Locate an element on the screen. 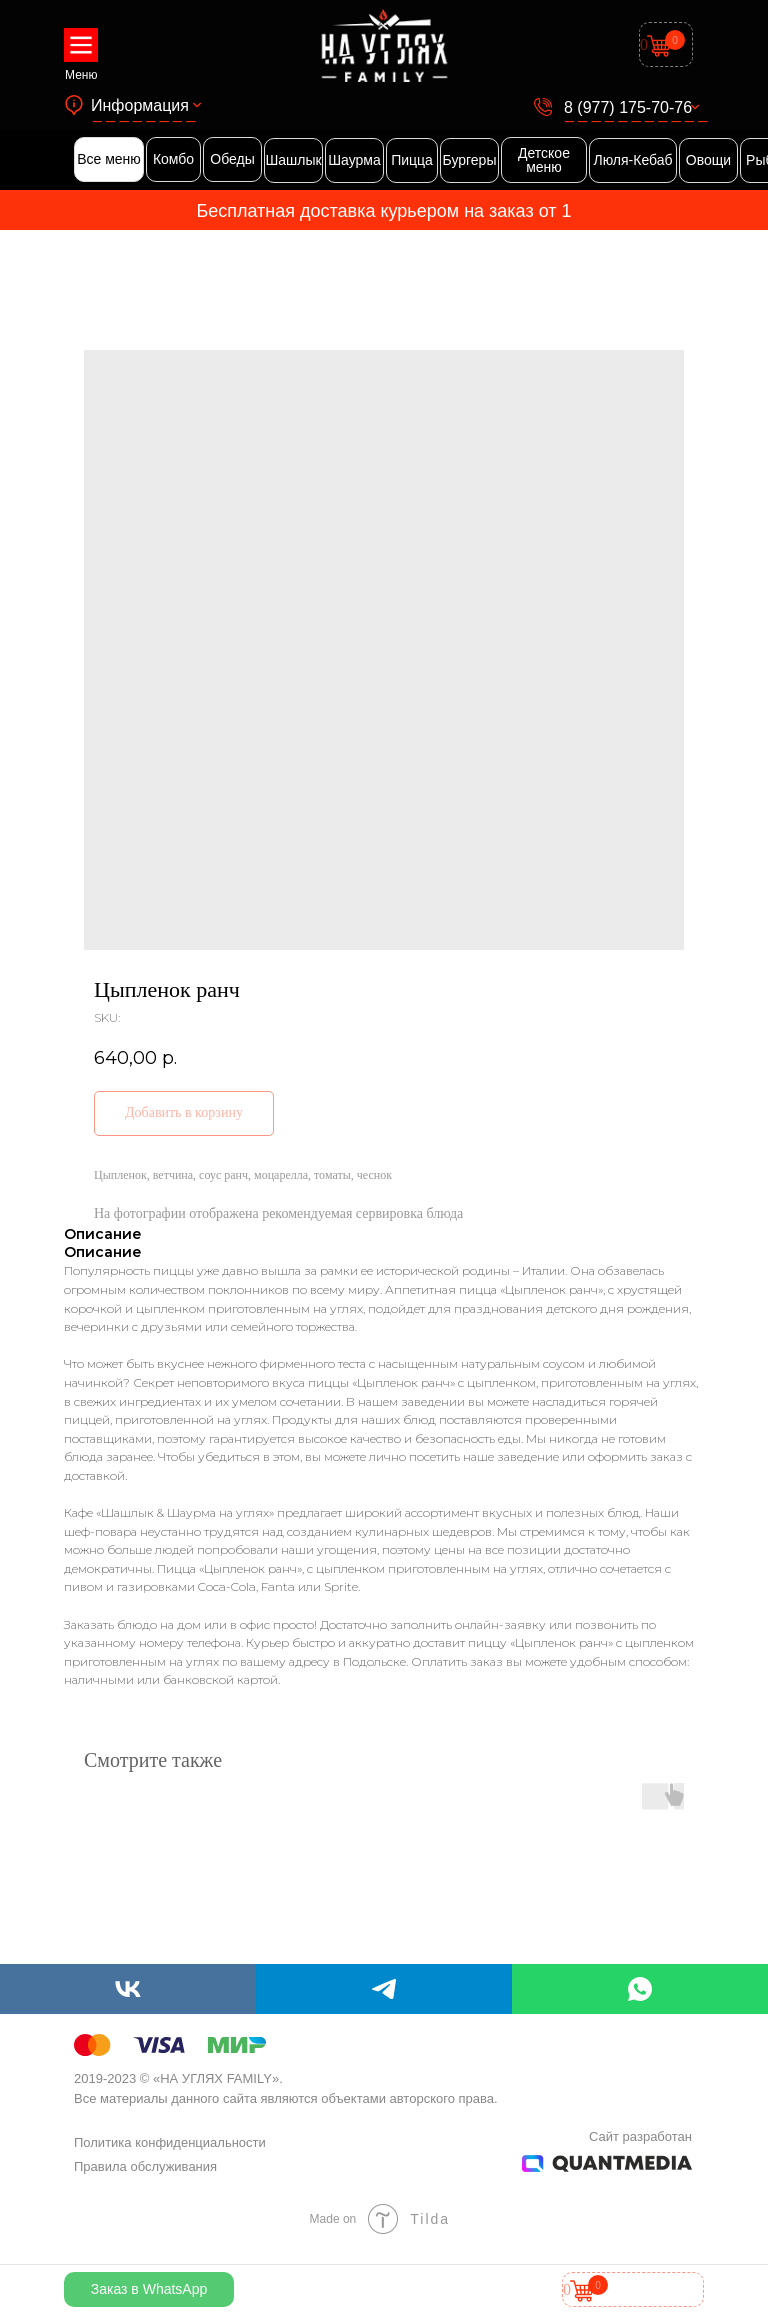 This screenshot has height=2314, width=768. [whatsapp] is located at coordinates (640, 1989).